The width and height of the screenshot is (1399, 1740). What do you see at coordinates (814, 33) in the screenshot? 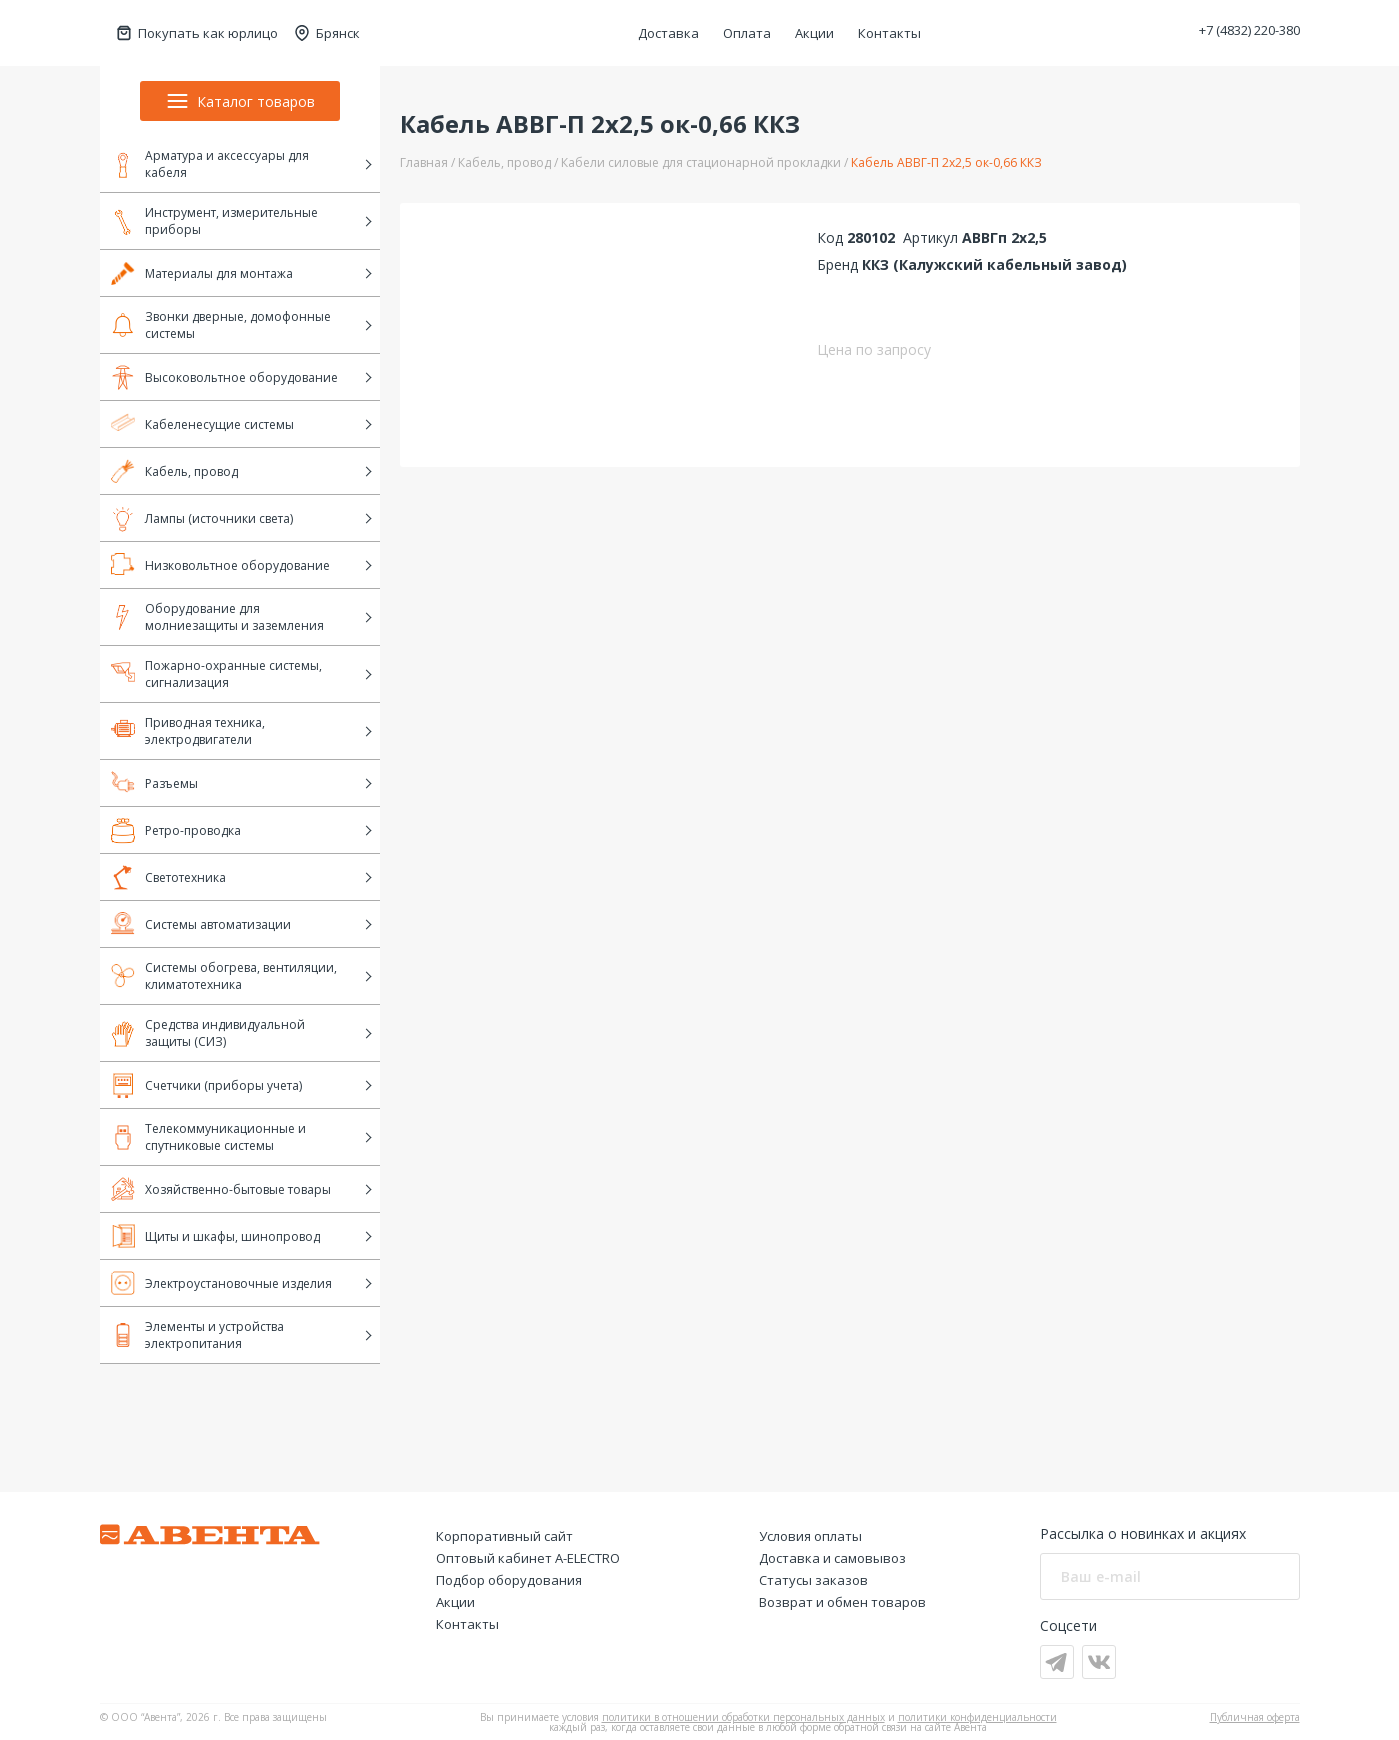
I see `Акции` at bounding box center [814, 33].